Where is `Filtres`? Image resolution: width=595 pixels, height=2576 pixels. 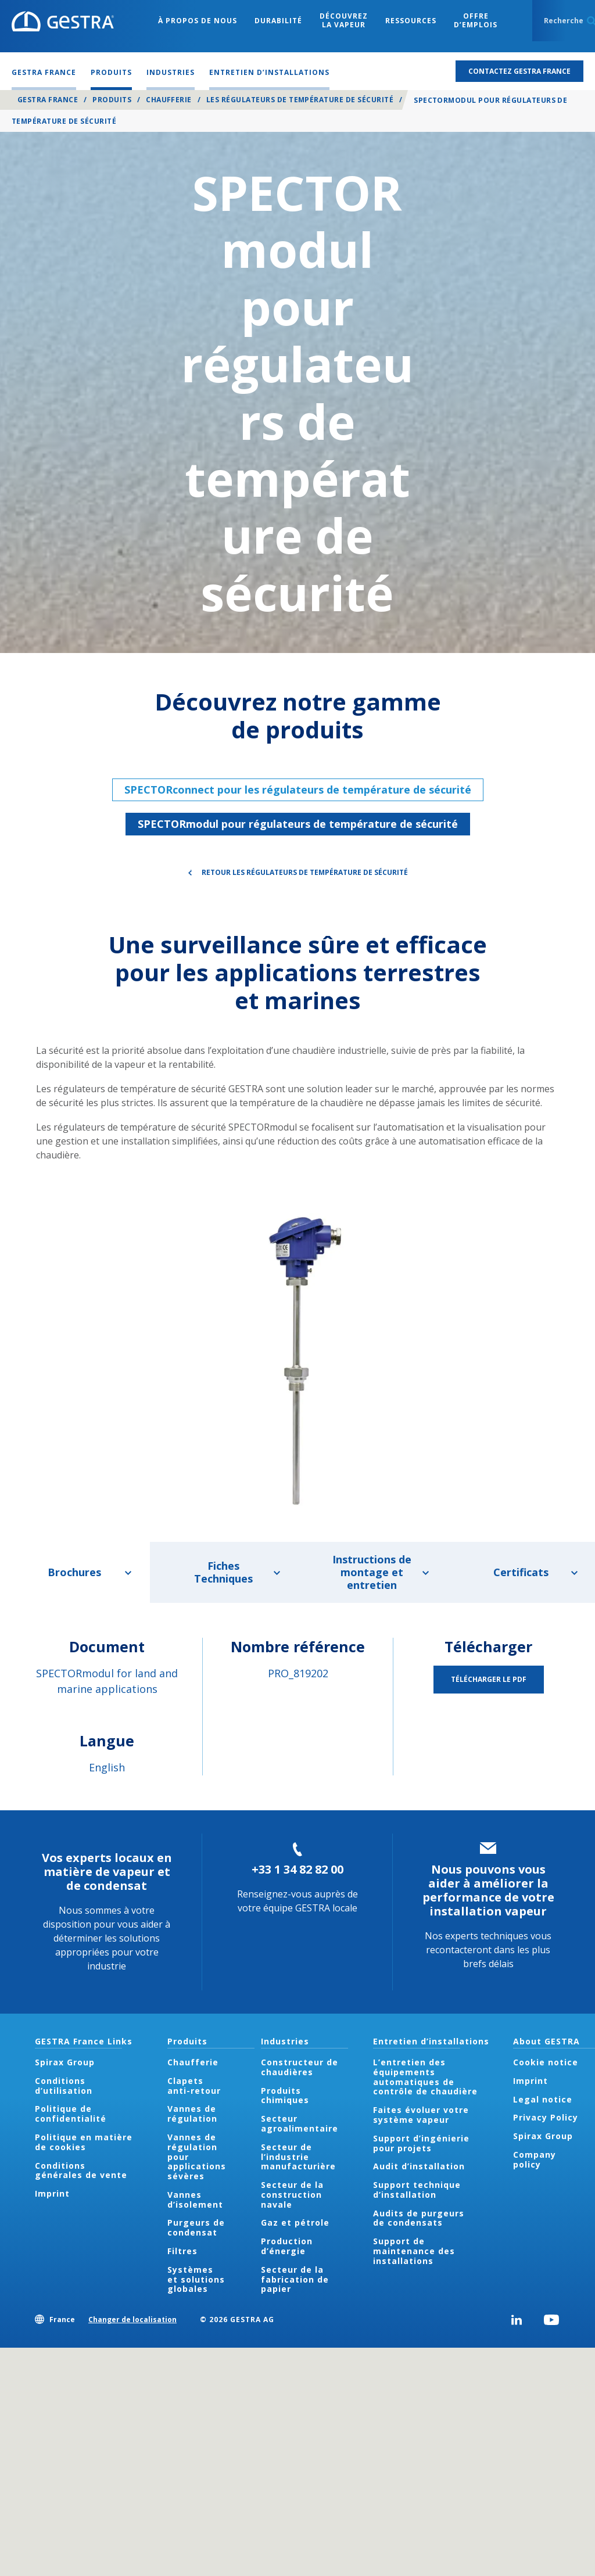
Filtres is located at coordinates (182, 2250).